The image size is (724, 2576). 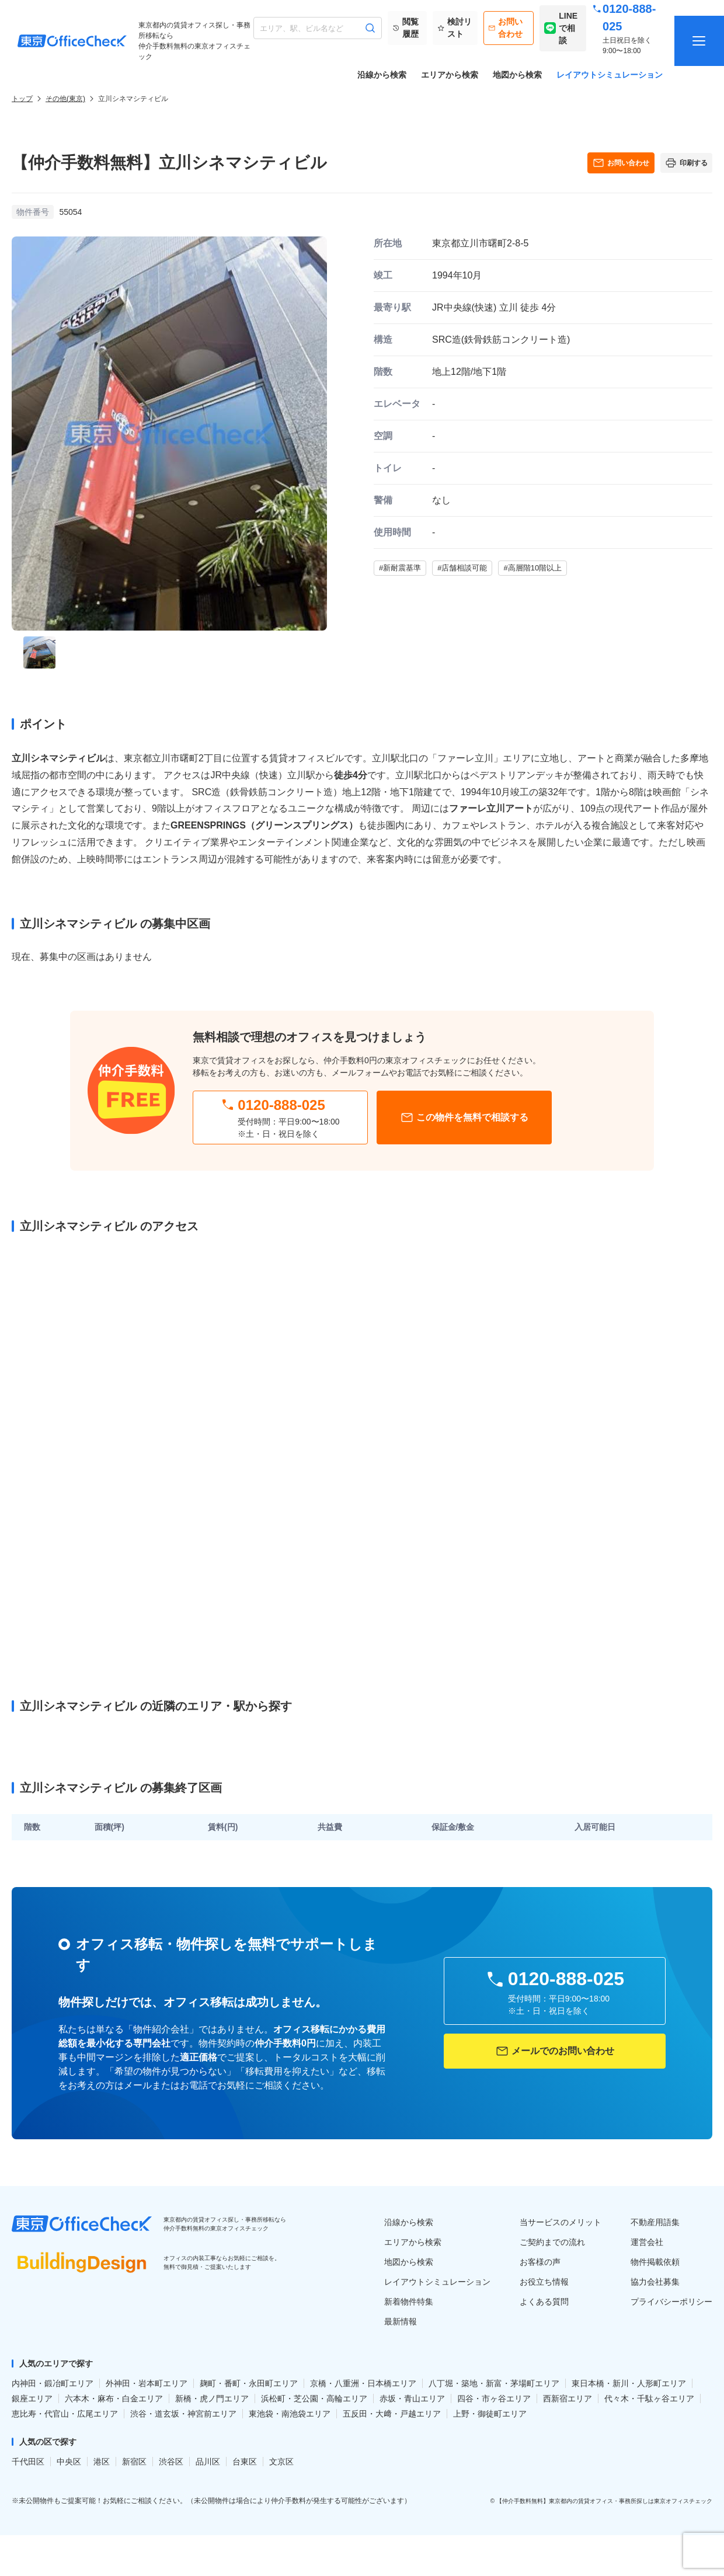 I want to click on 東池袋・南池袋エリア, so click(x=289, y=2413).